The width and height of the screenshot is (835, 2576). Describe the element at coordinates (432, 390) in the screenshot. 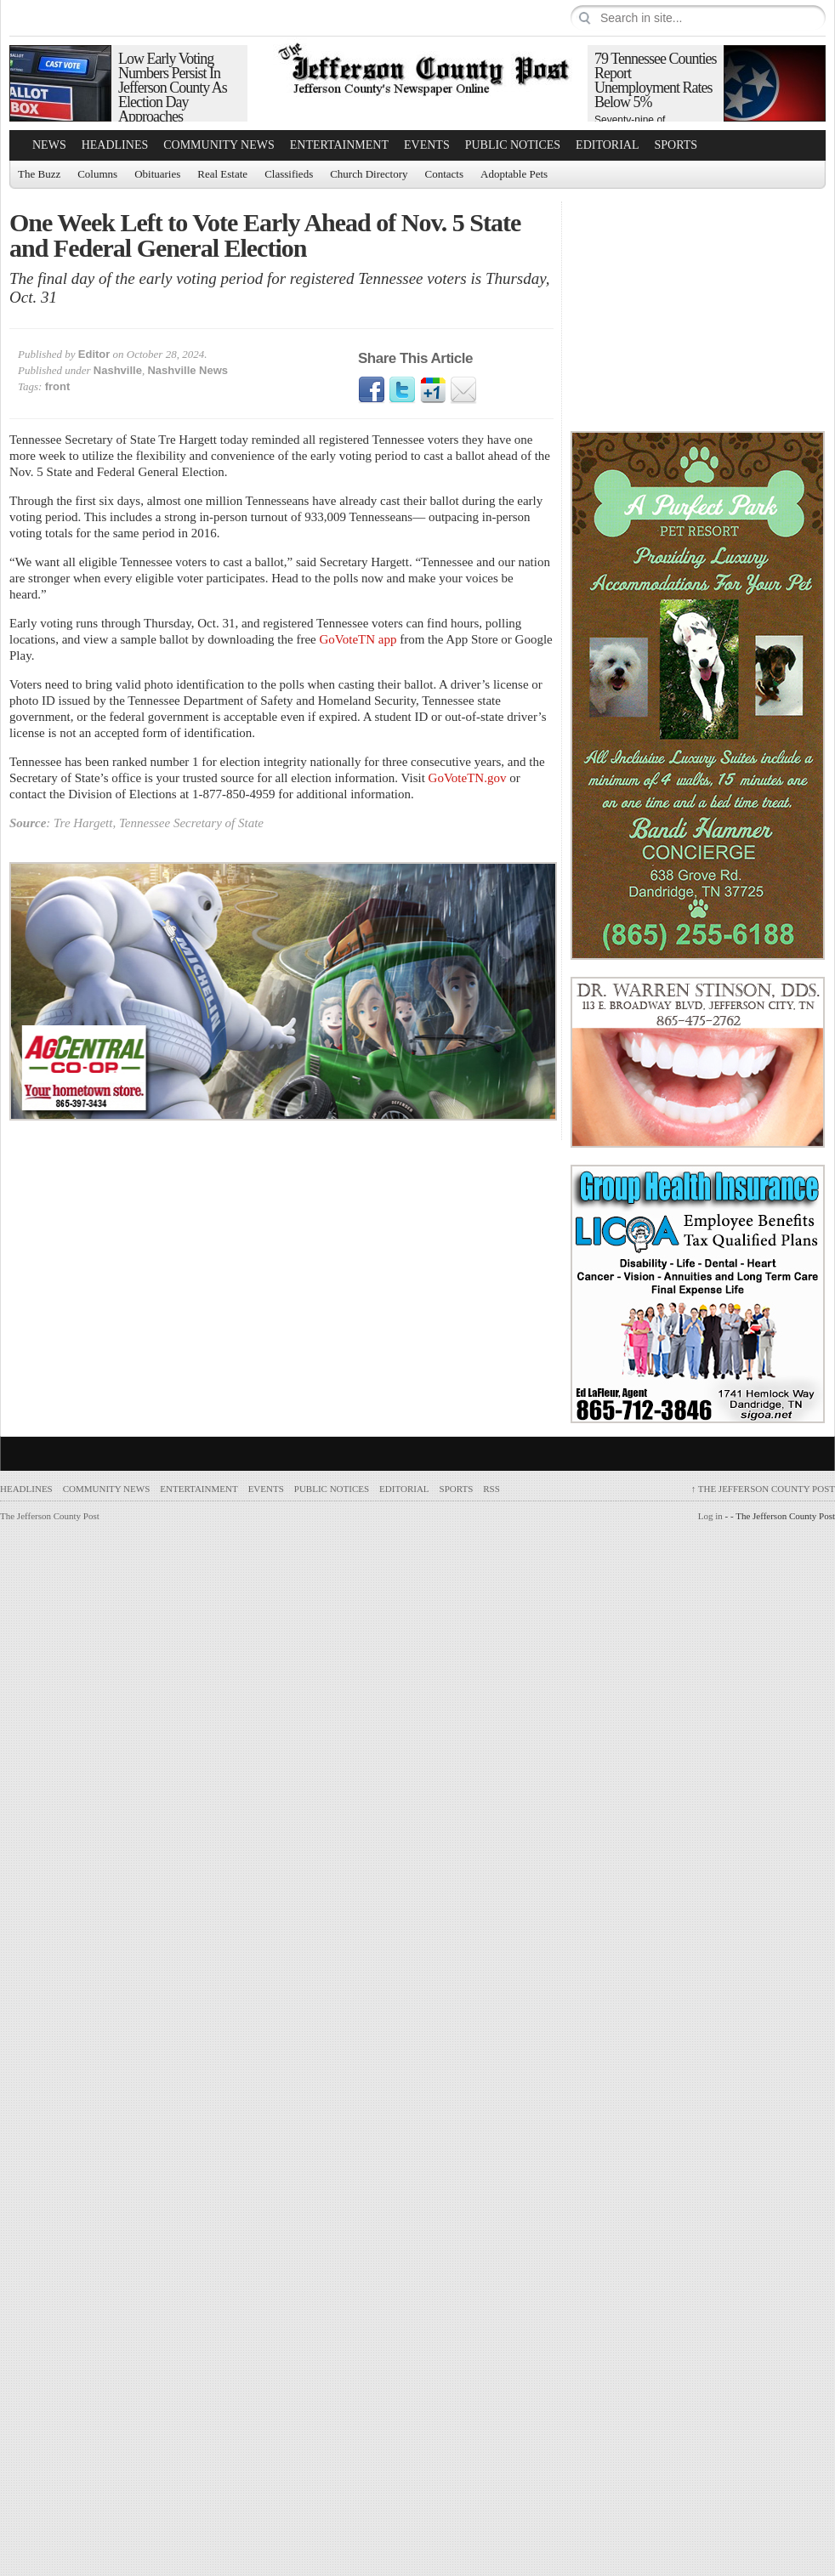

I see `Google1` at that location.